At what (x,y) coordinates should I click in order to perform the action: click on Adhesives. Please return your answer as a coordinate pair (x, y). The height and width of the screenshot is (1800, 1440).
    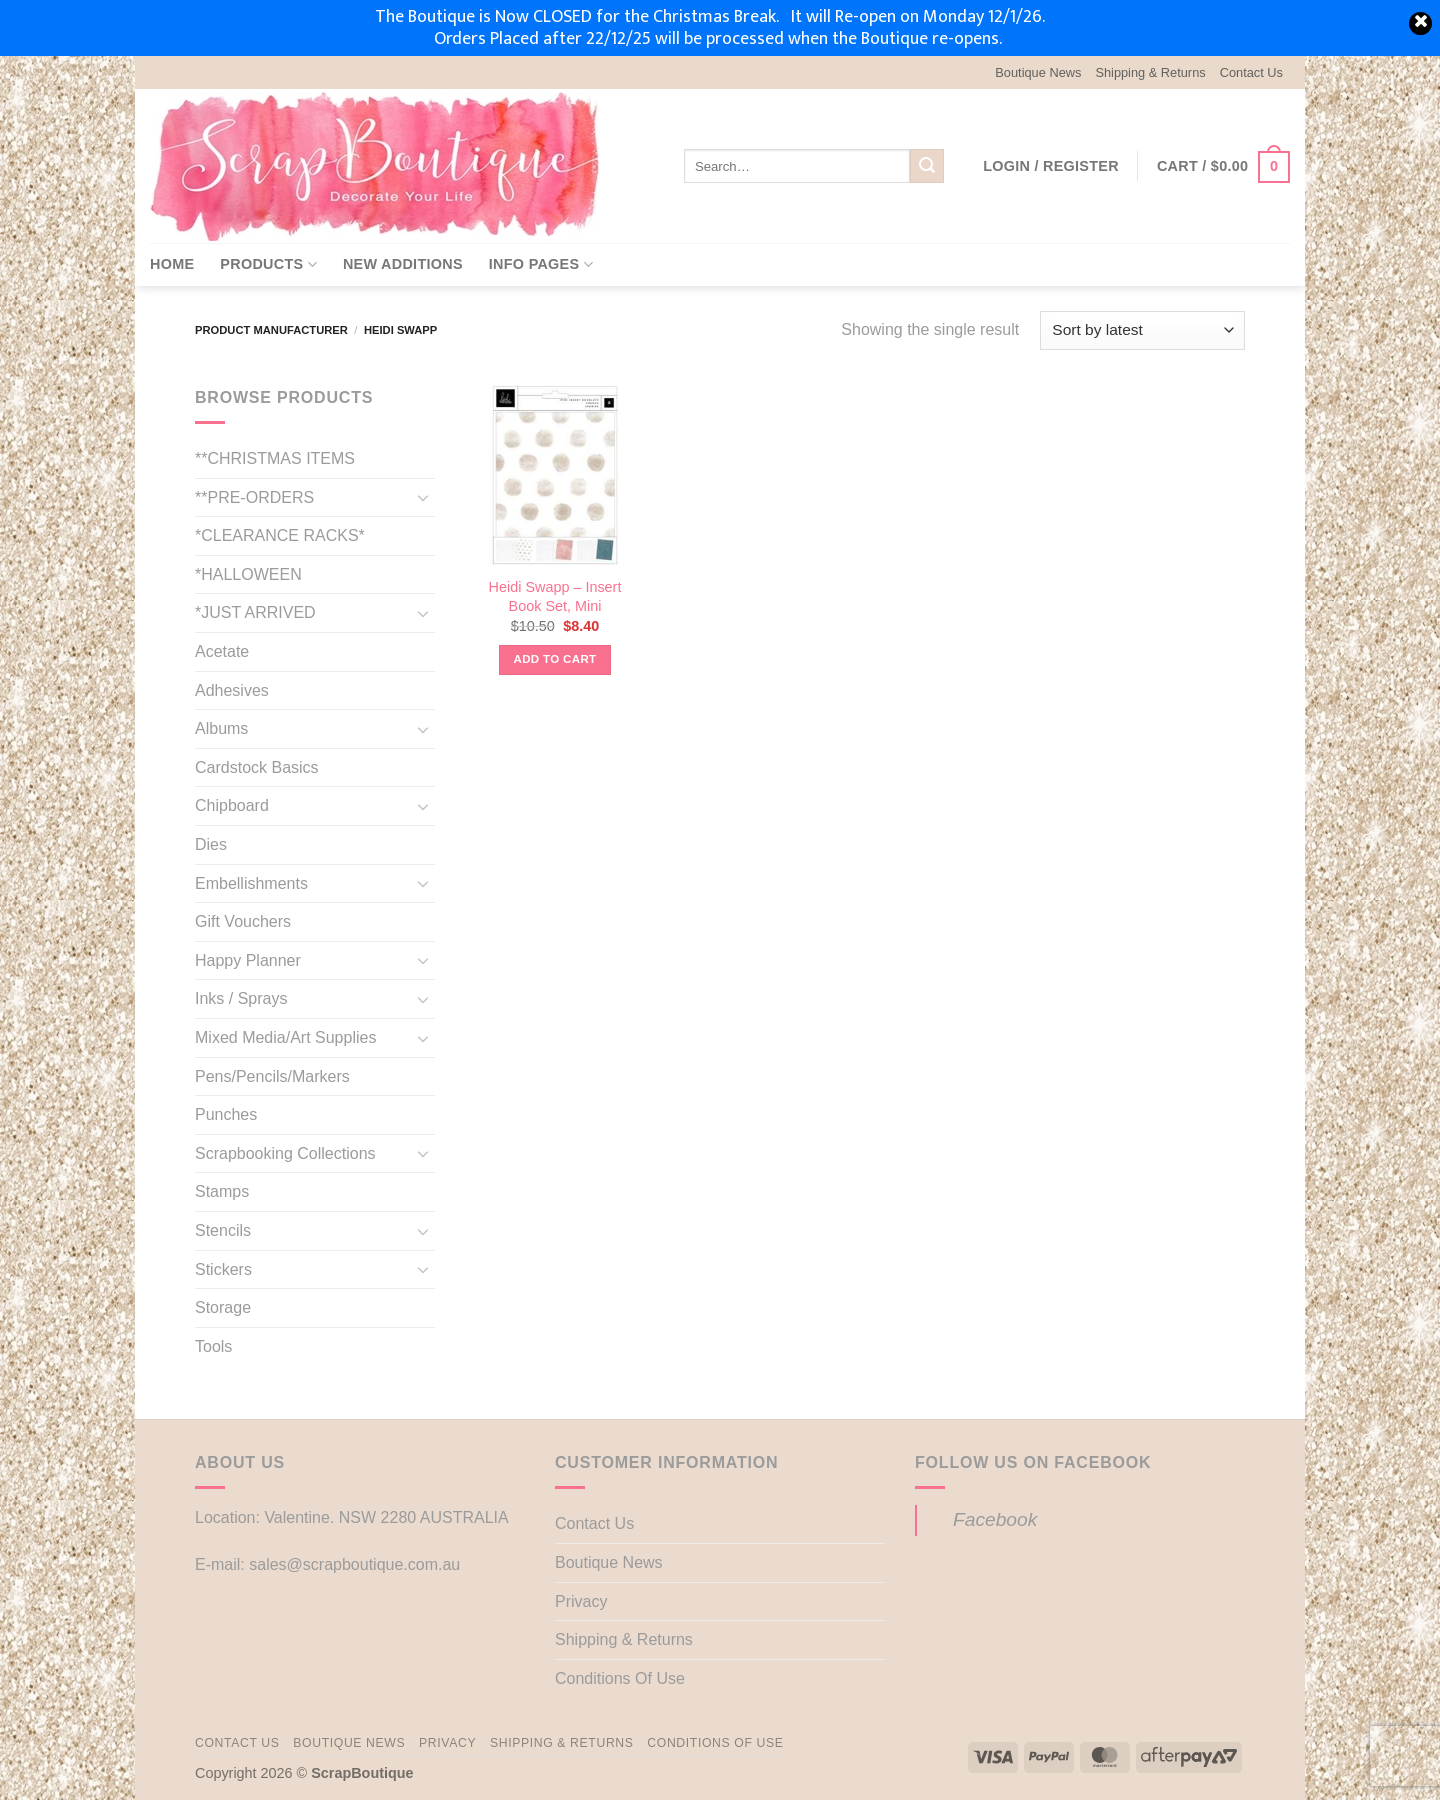
    Looking at the image, I should click on (232, 690).